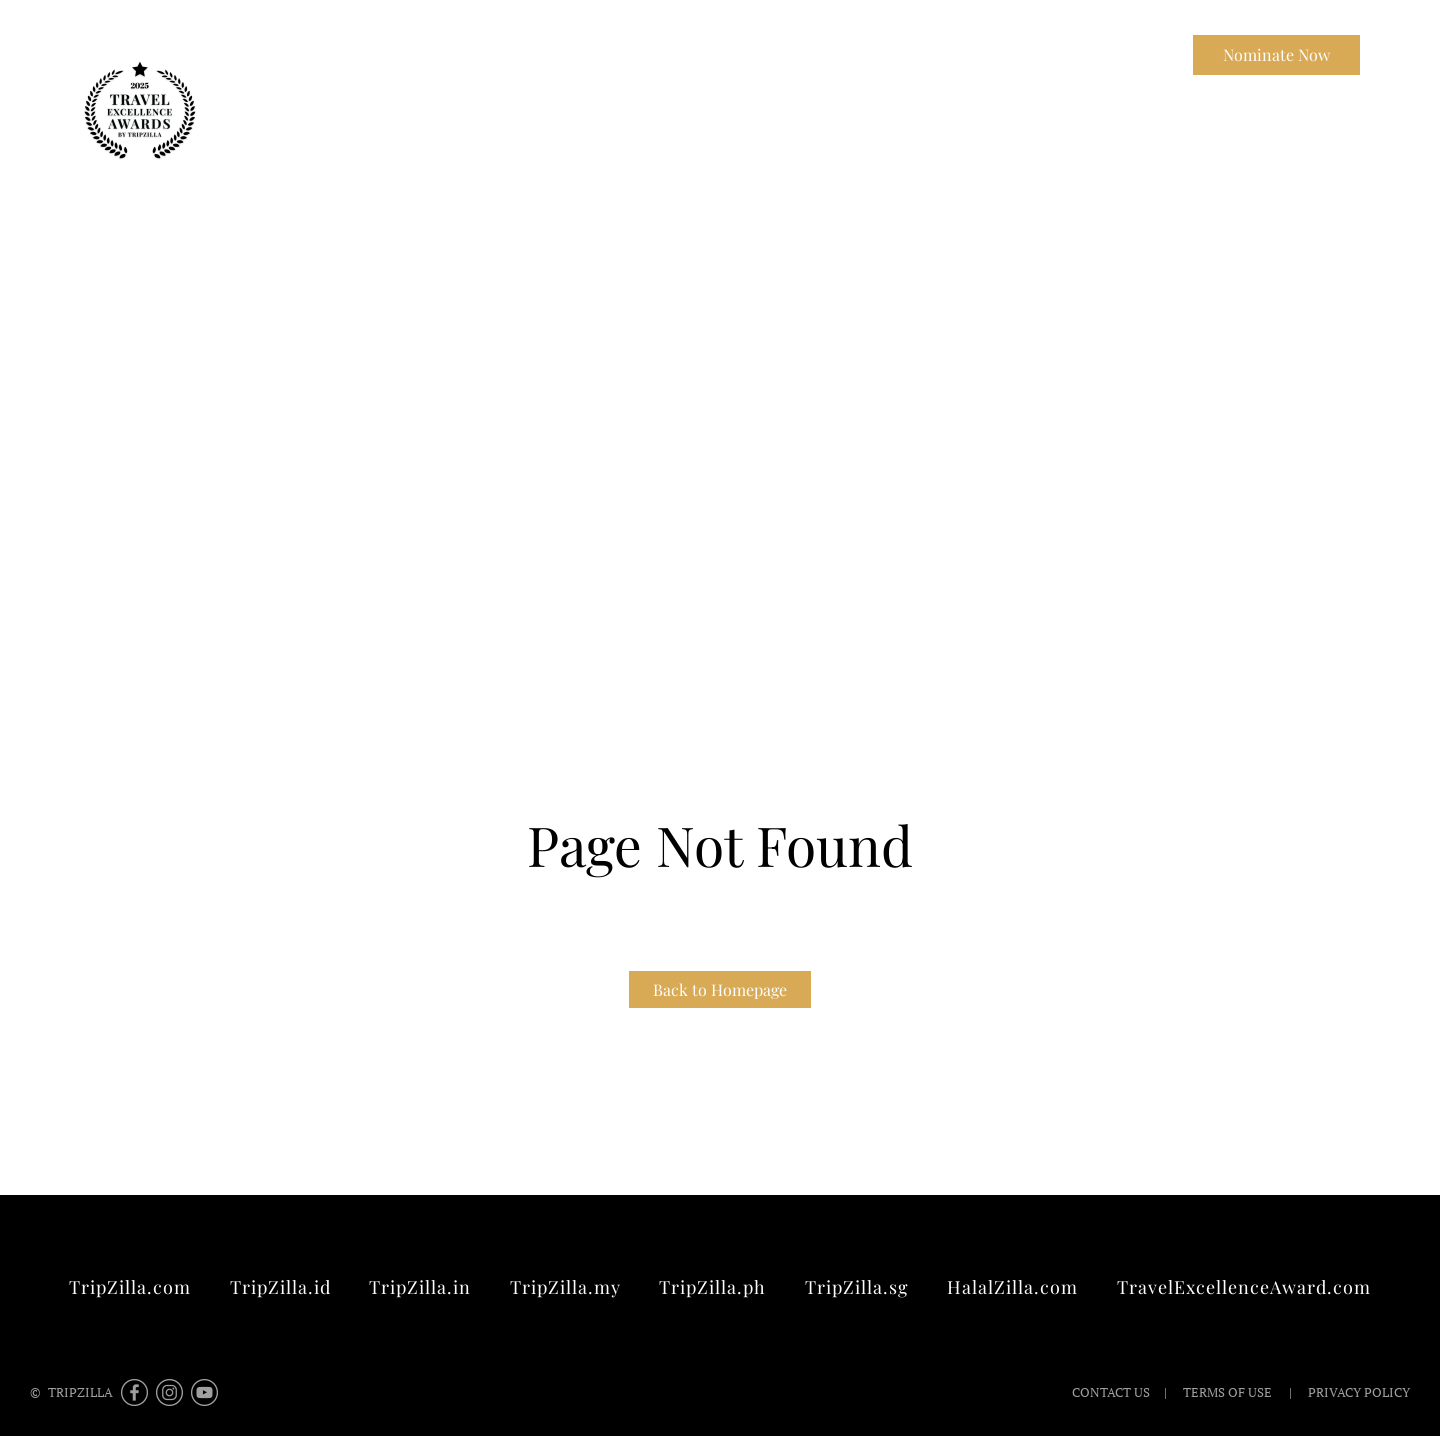 This screenshot has height=1436, width=1440. Describe the element at coordinates (944, 54) in the screenshot. I see `FAQ` at that location.